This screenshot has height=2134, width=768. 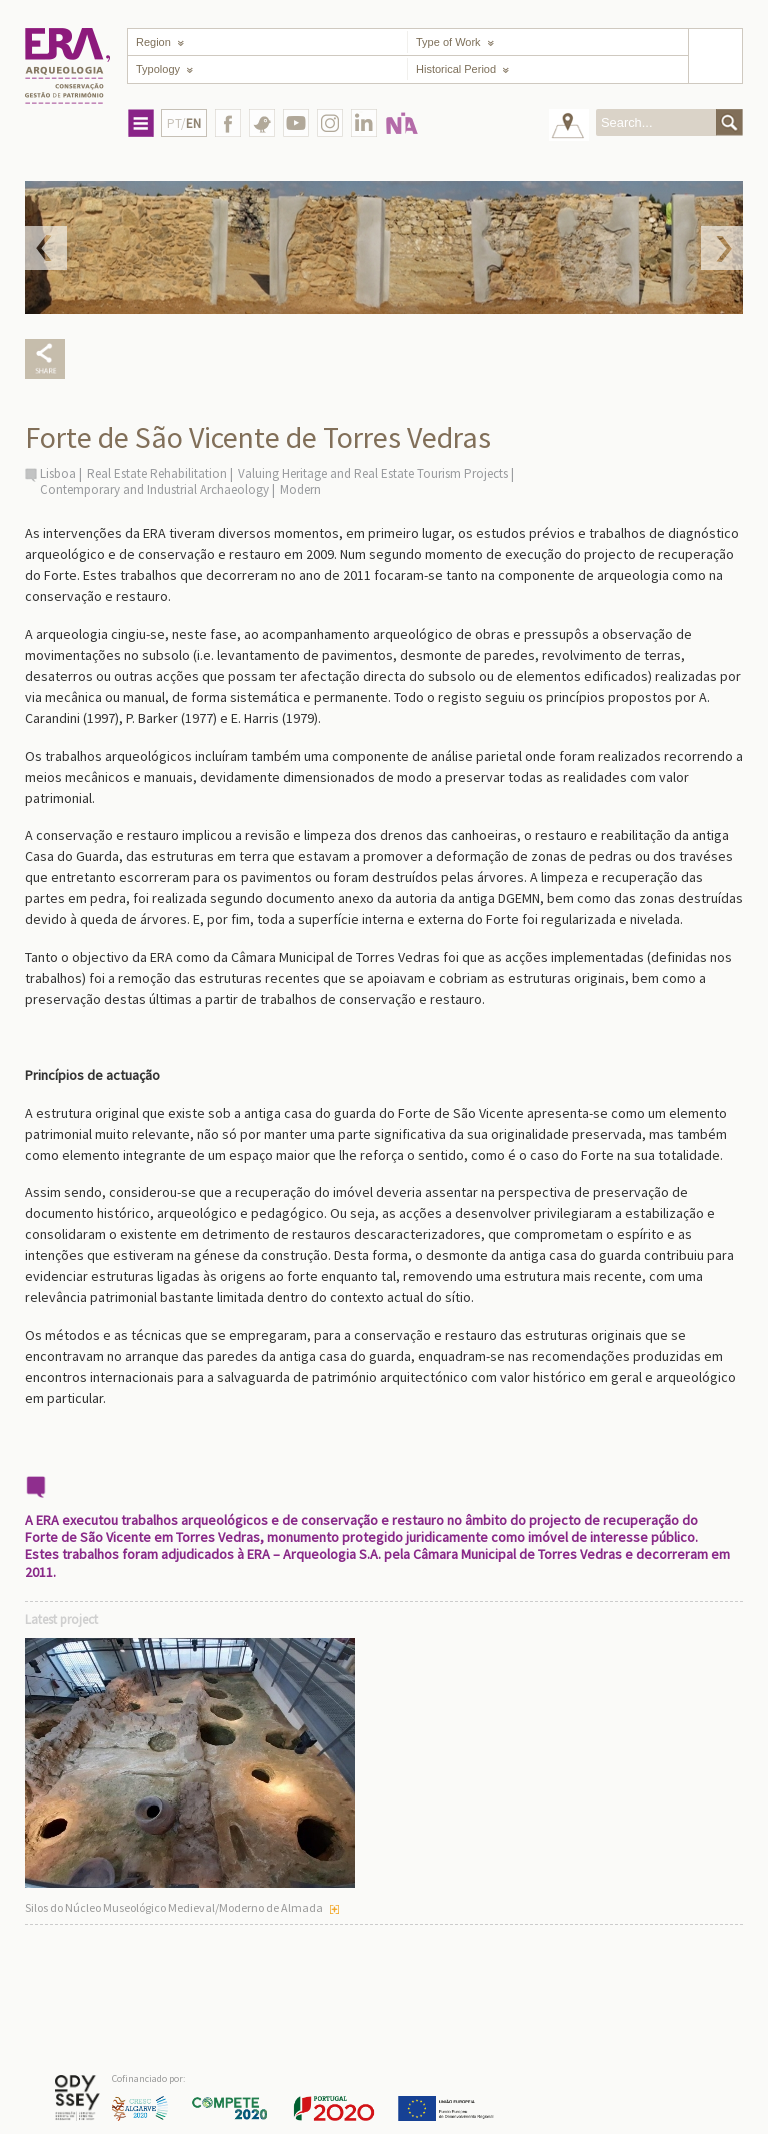 I want to click on Contemporary and Industrial Archaeology, so click(x=154, y=489).